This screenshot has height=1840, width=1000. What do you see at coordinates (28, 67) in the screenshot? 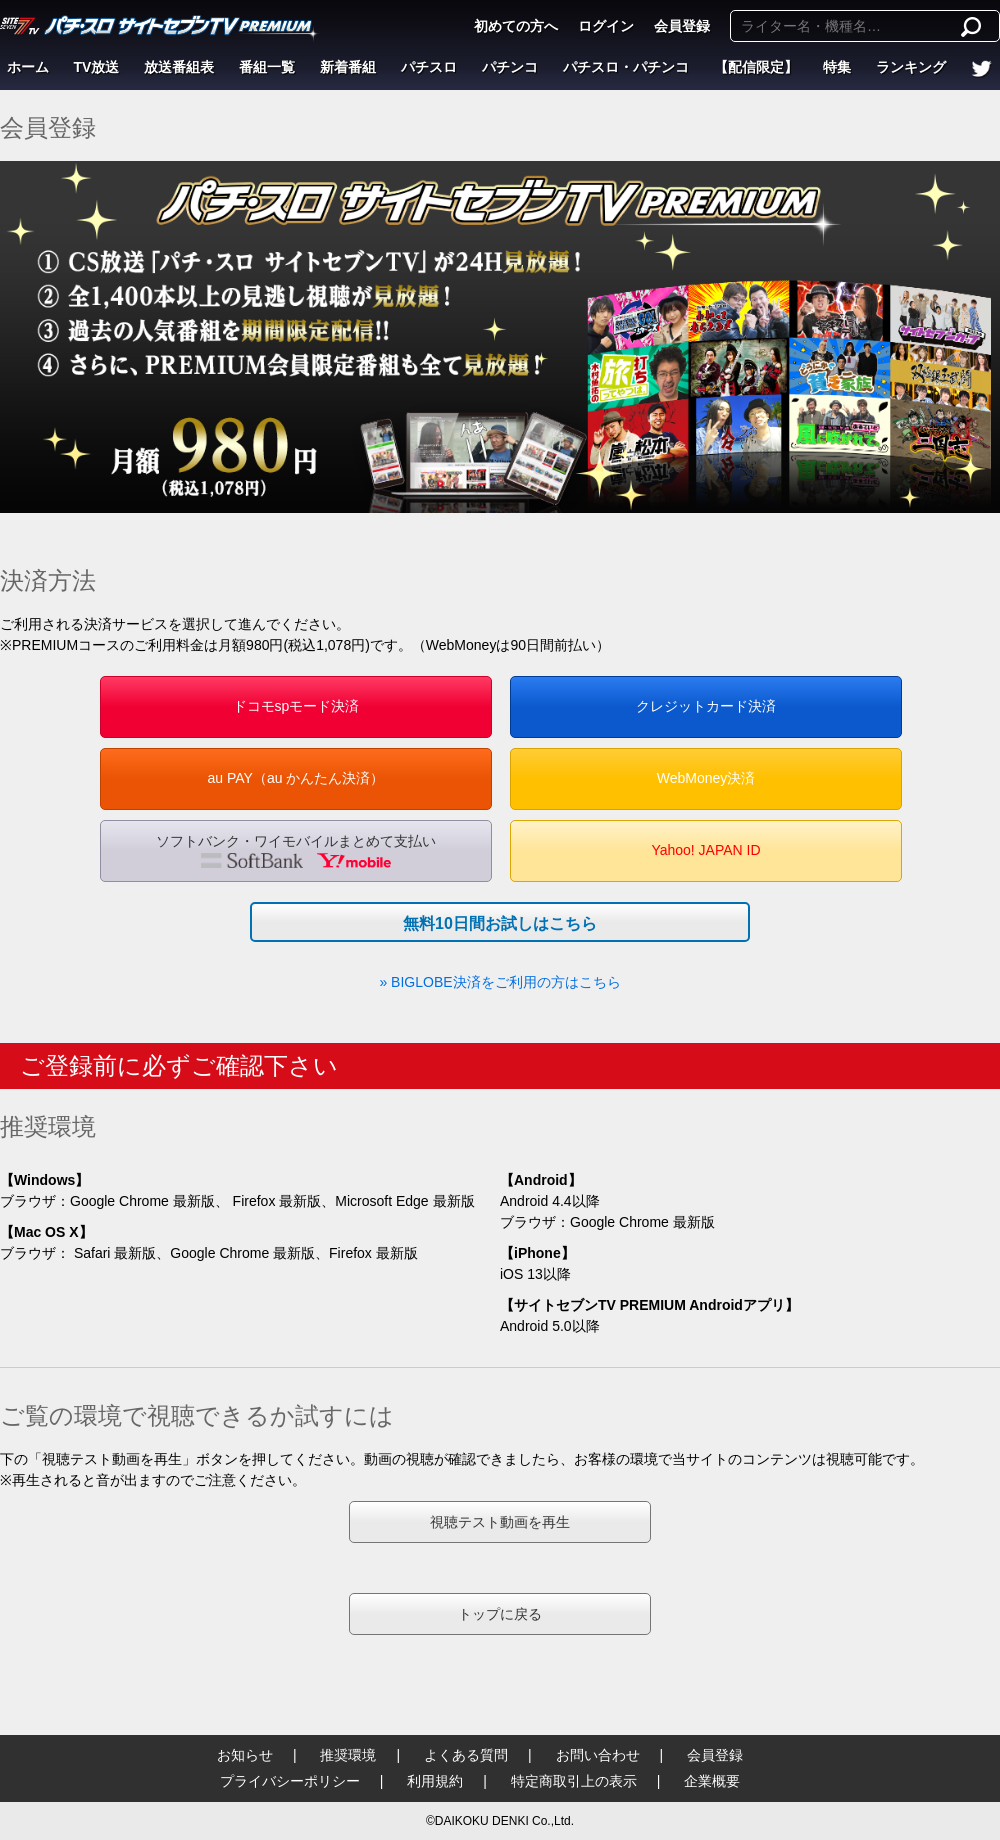
I see `ホーム` at bounding box center [28, 67].